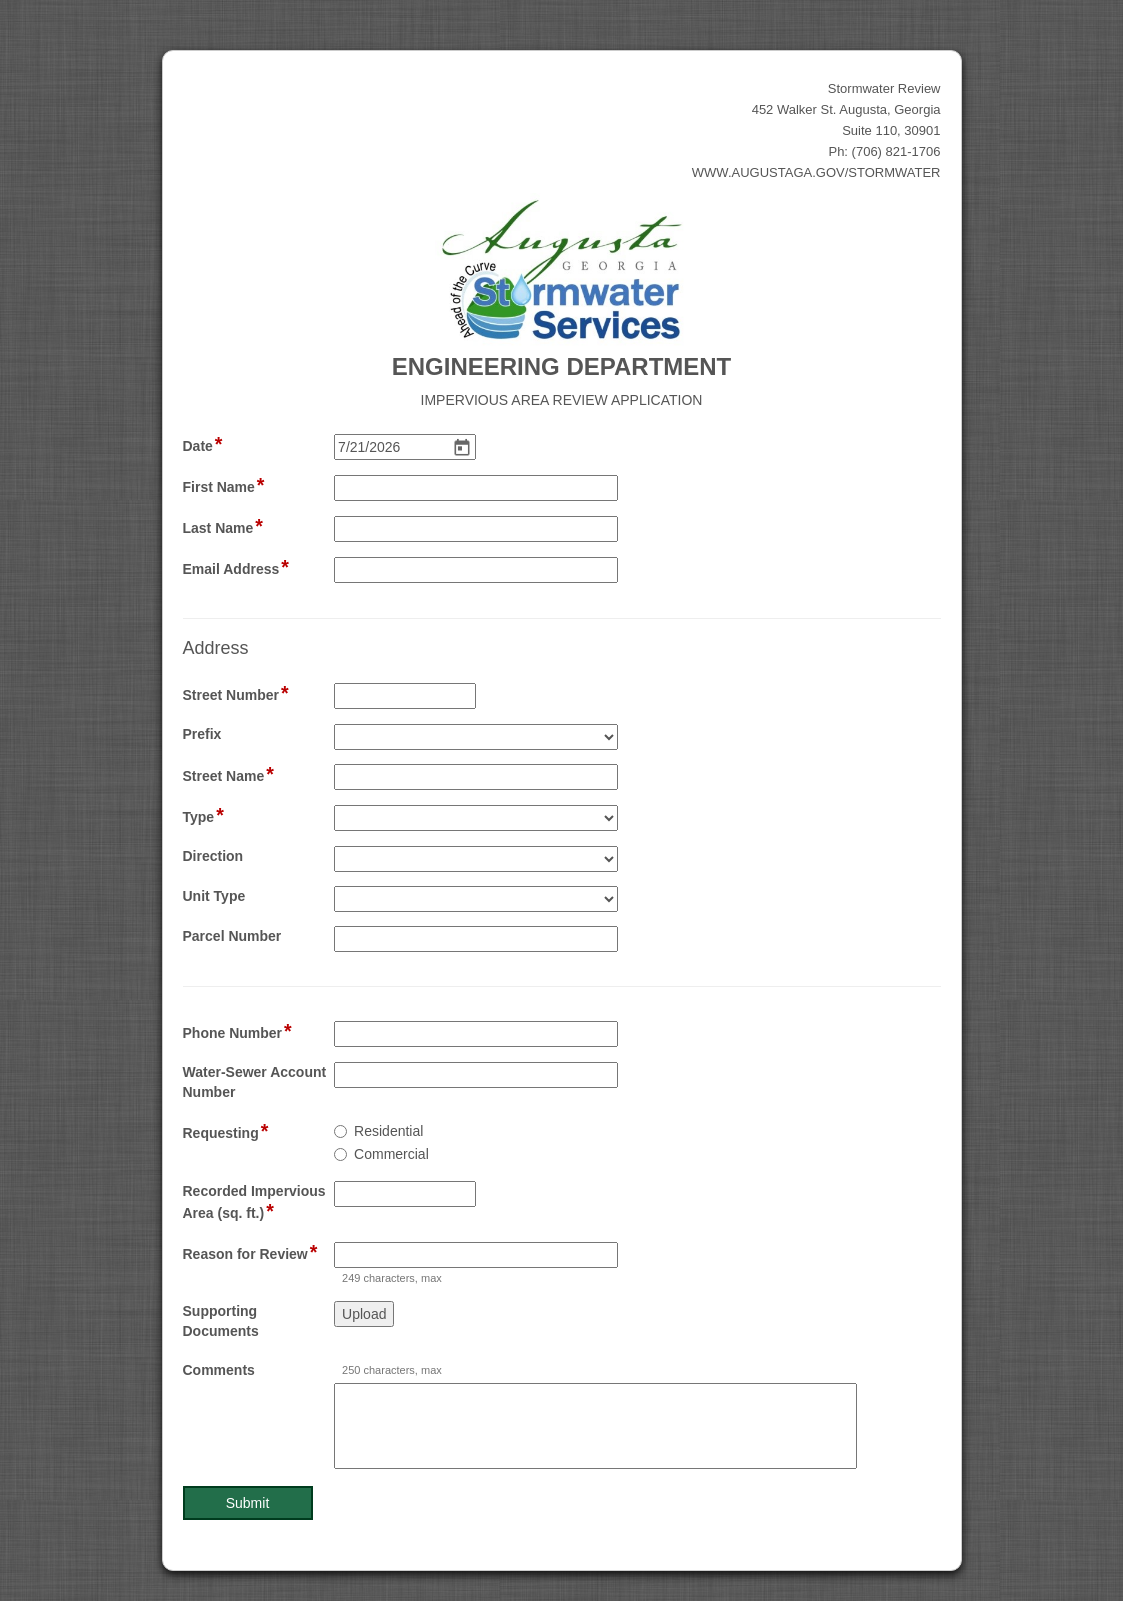 The image size is (1123, 1601). What do you see at coordinates (392, 1370) in the screenshot?
I see `250 characters, max` at bounding box center [392, 1370].